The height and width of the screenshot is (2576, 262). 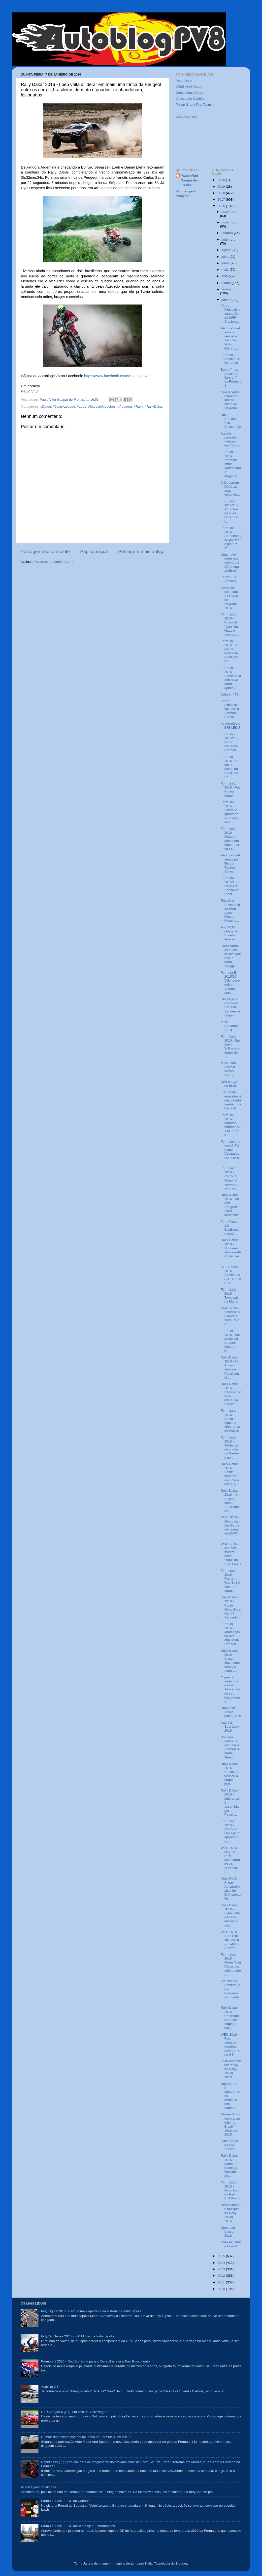 What do you see at coordinates (231, 1275) in the screenshot?
I see `GP2 Series 2016 - Sirotkin na ART Grand Prix` at bounding box center [231, 1275].